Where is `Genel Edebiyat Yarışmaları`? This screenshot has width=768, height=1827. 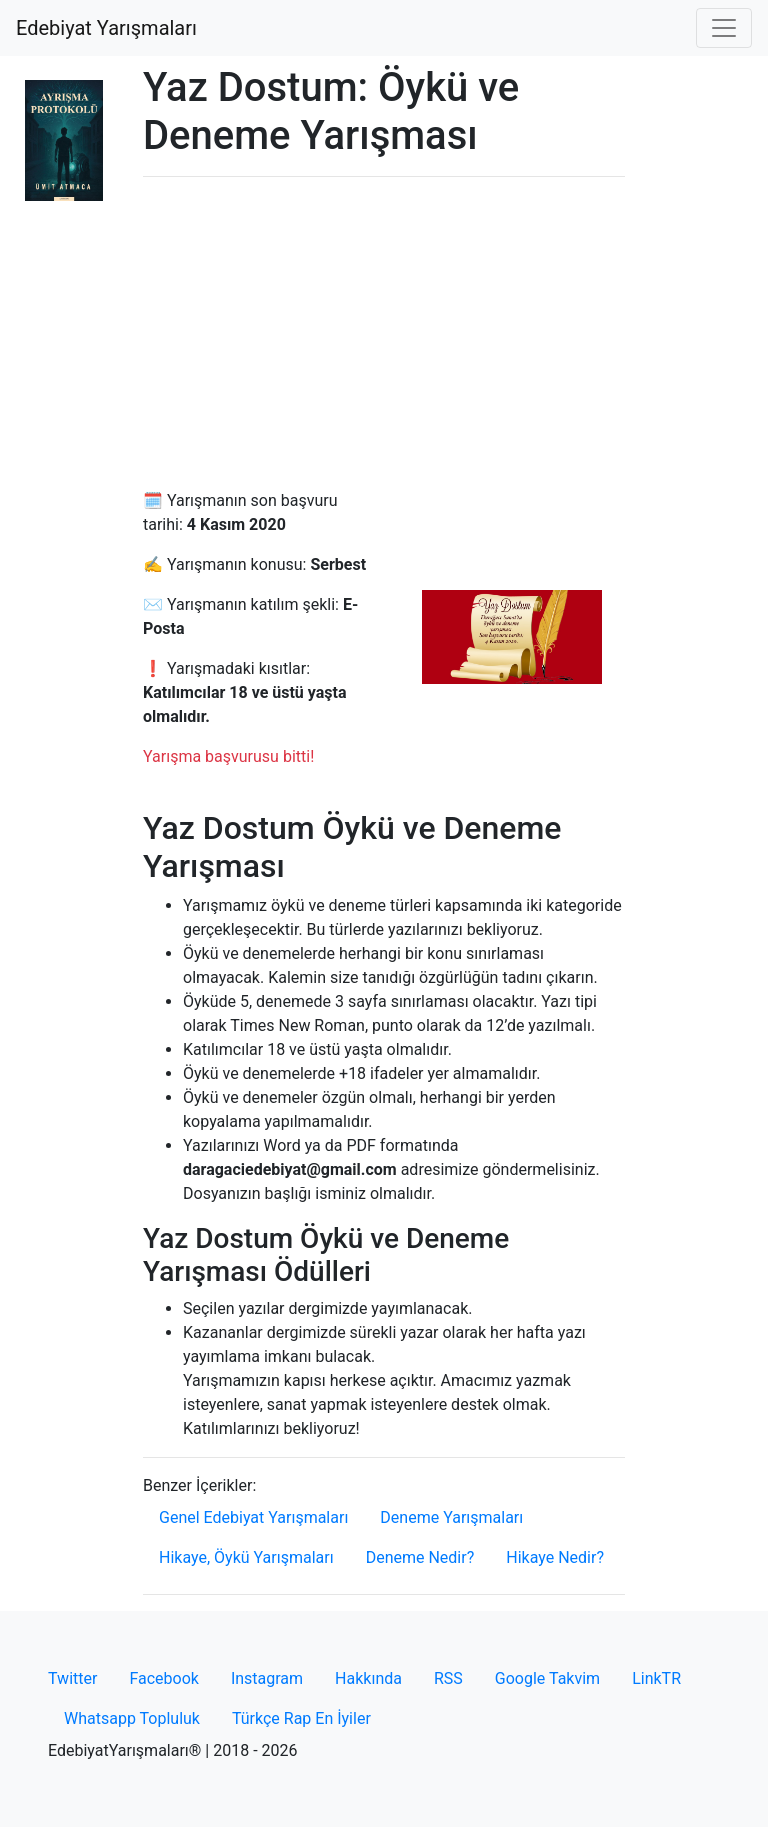
Genel Edebiyat Yarışmaları is located at coordinates (253, 1517).